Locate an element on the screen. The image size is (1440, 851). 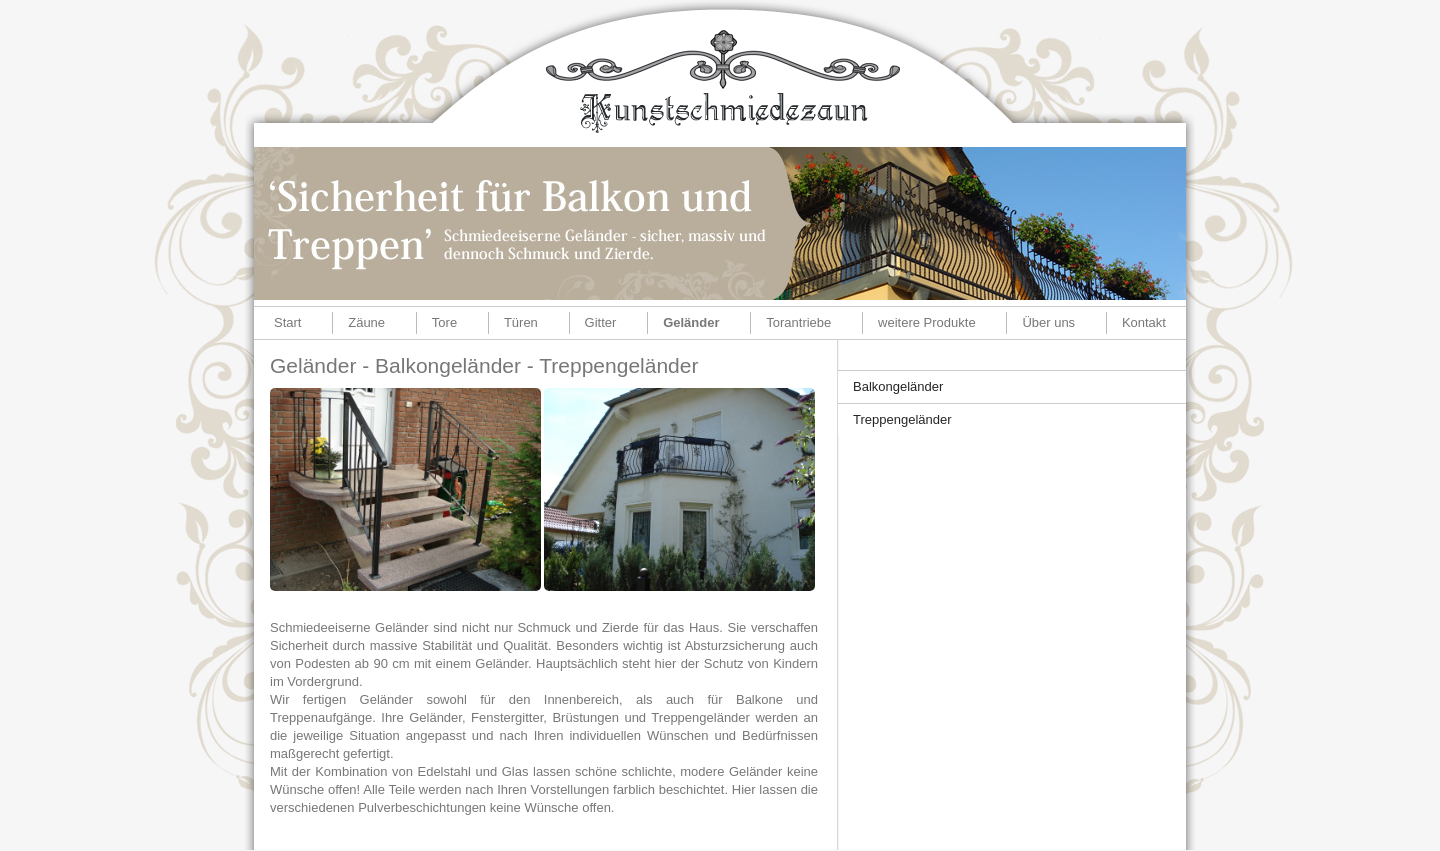
Türen is located at coordinates (521, 322).